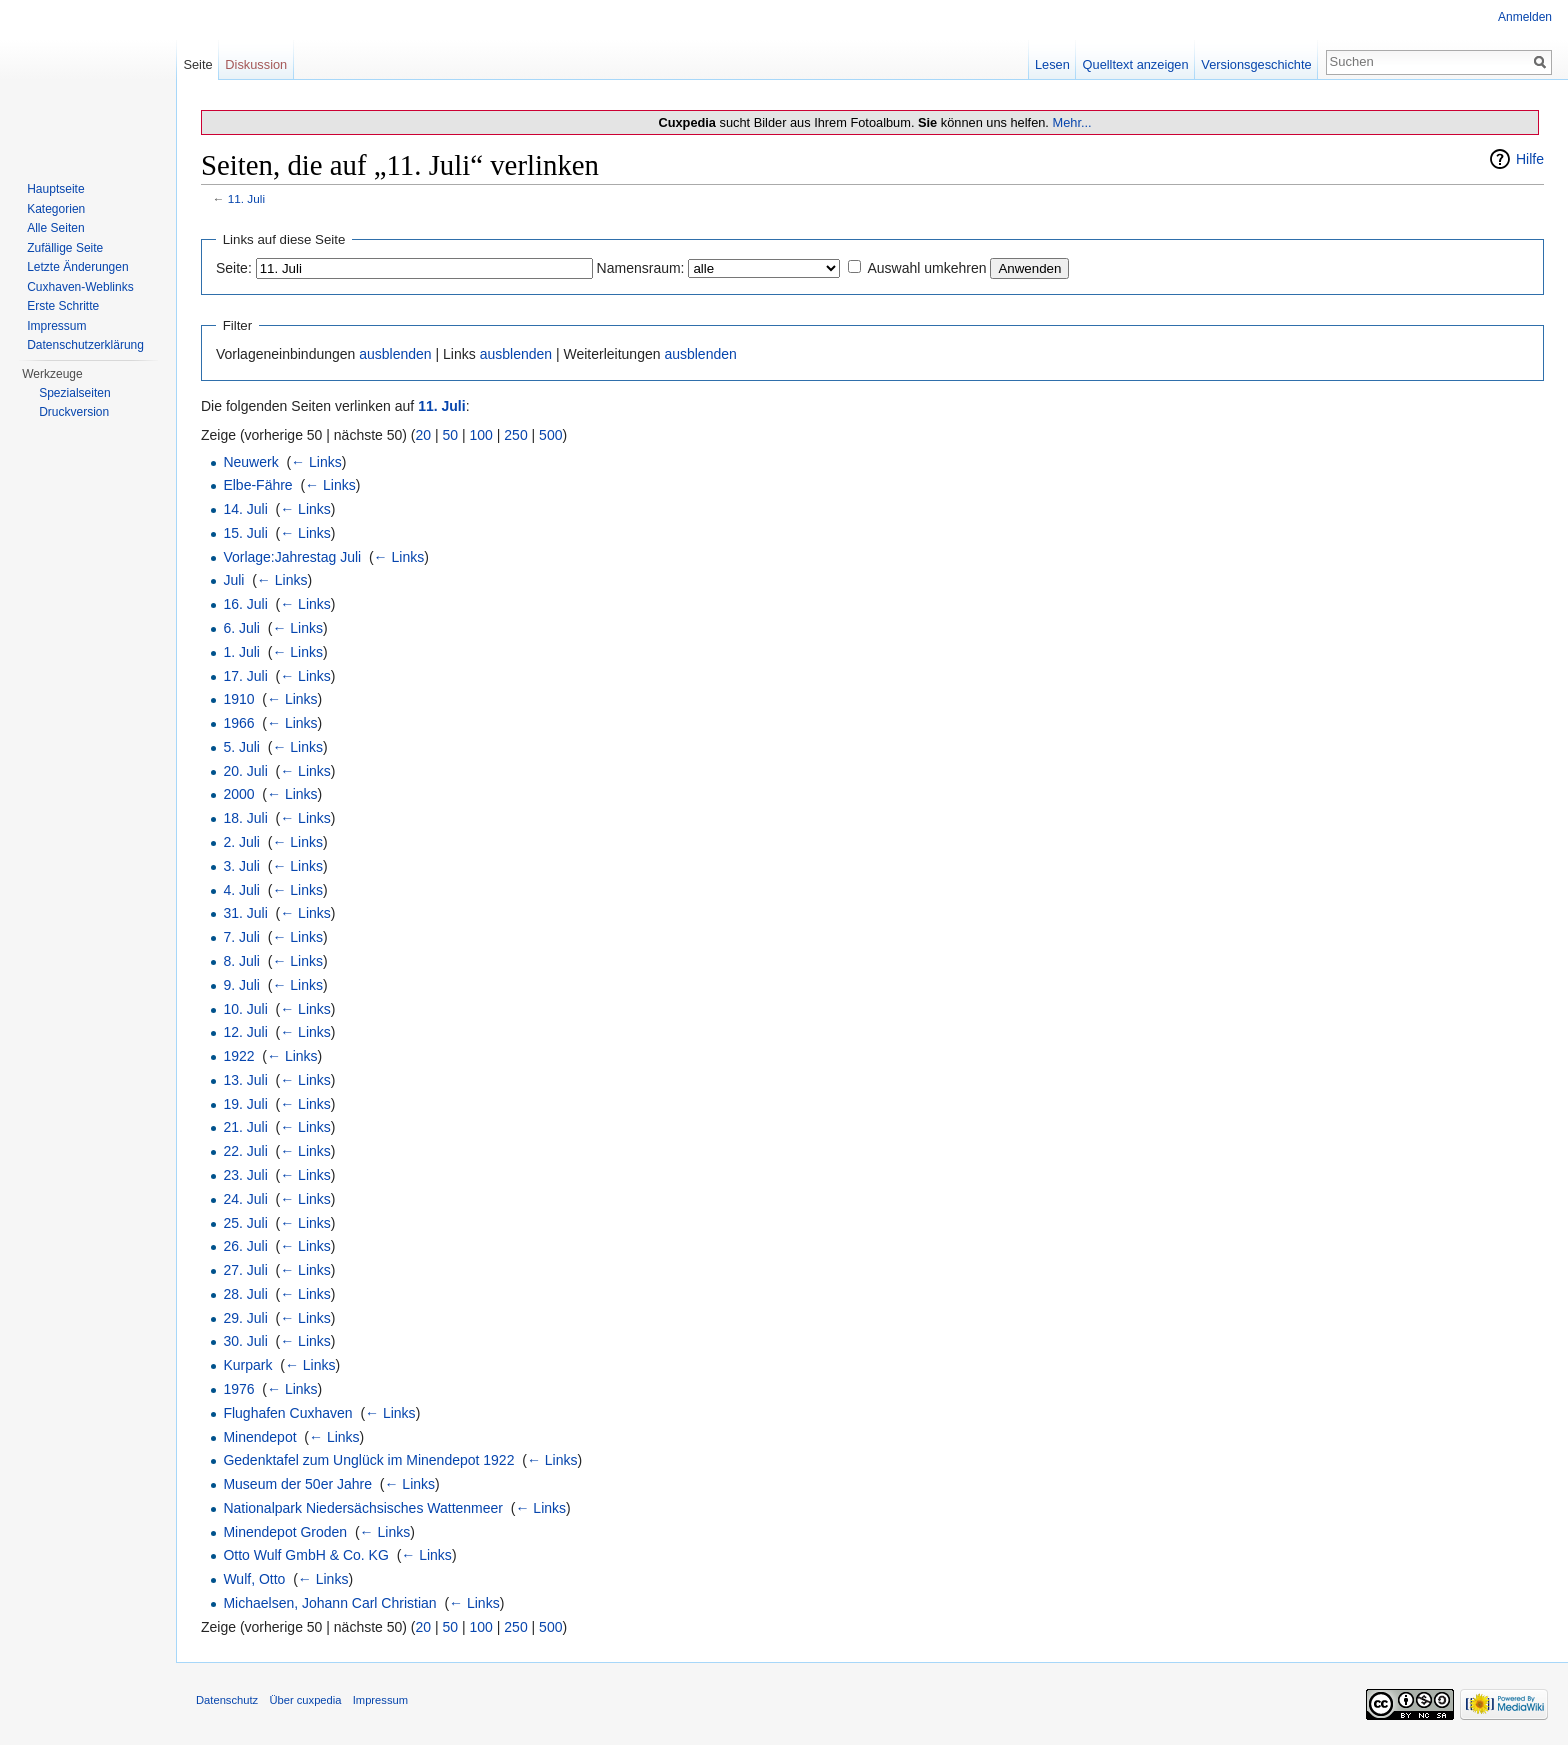  What do you see at coordinates (63, 306) in the screenshot?
I see `Erste Schritte` at bounding box center [63, 306].